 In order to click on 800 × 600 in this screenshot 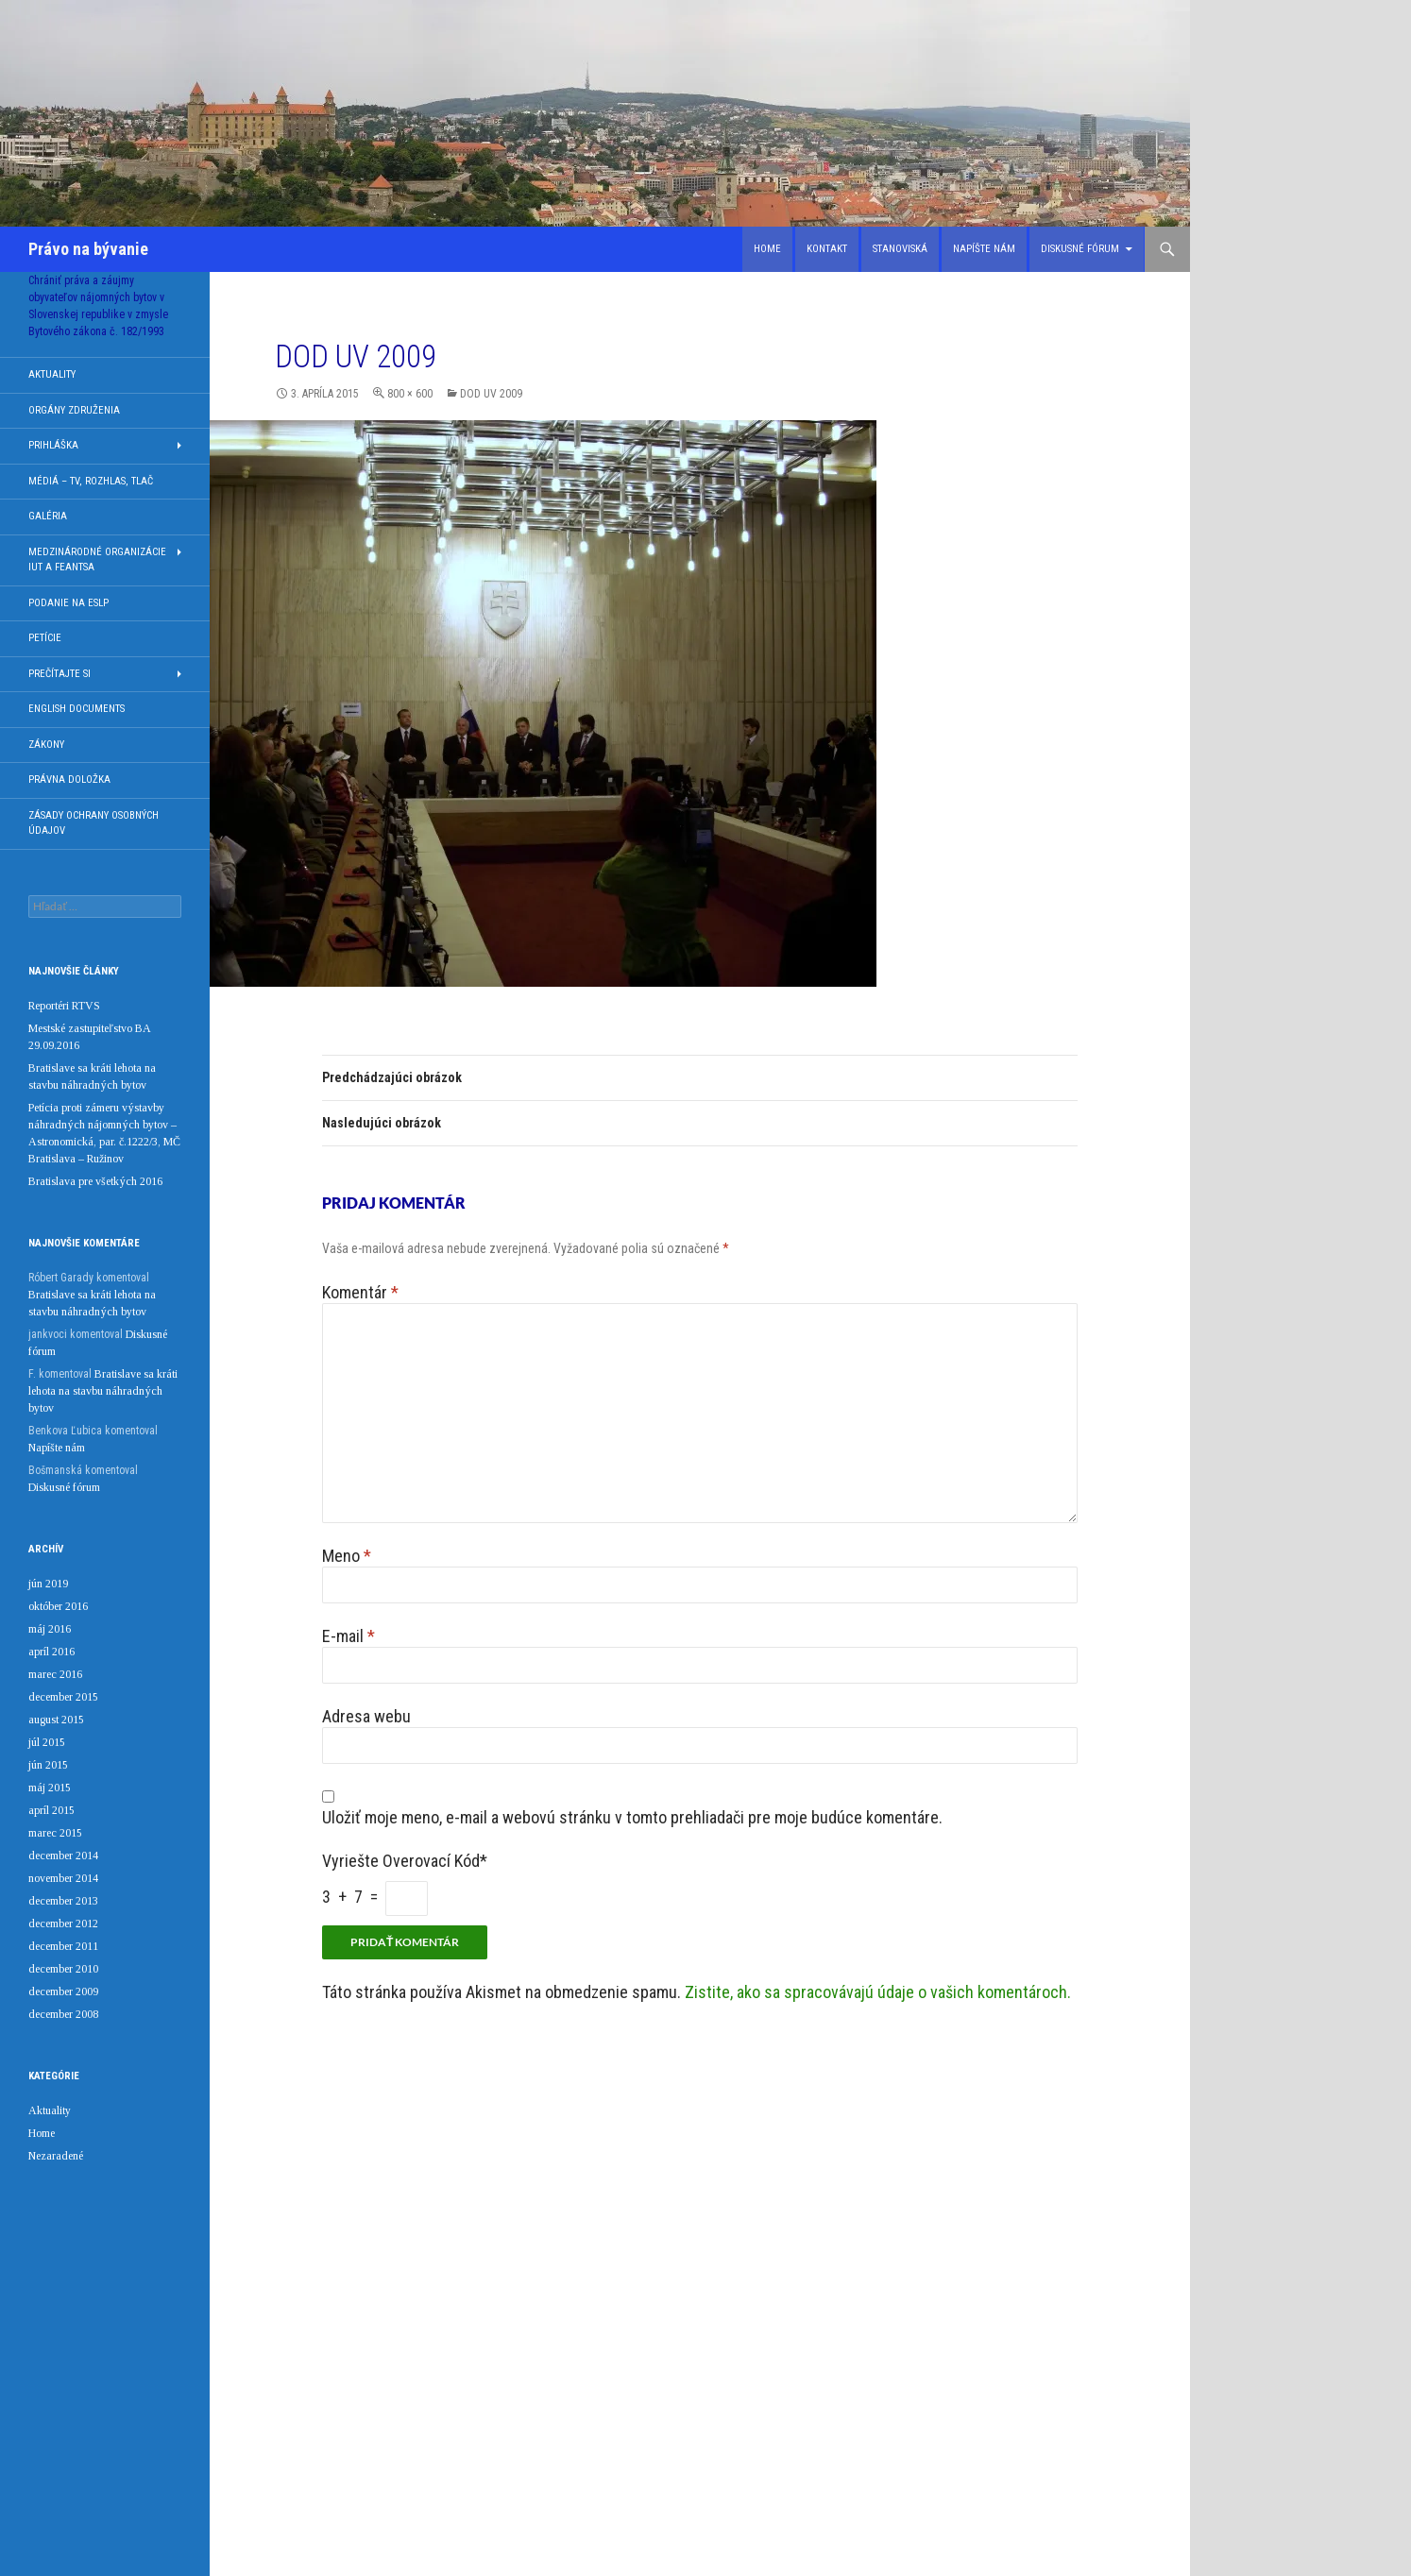, I will do `click(410, 393)`.